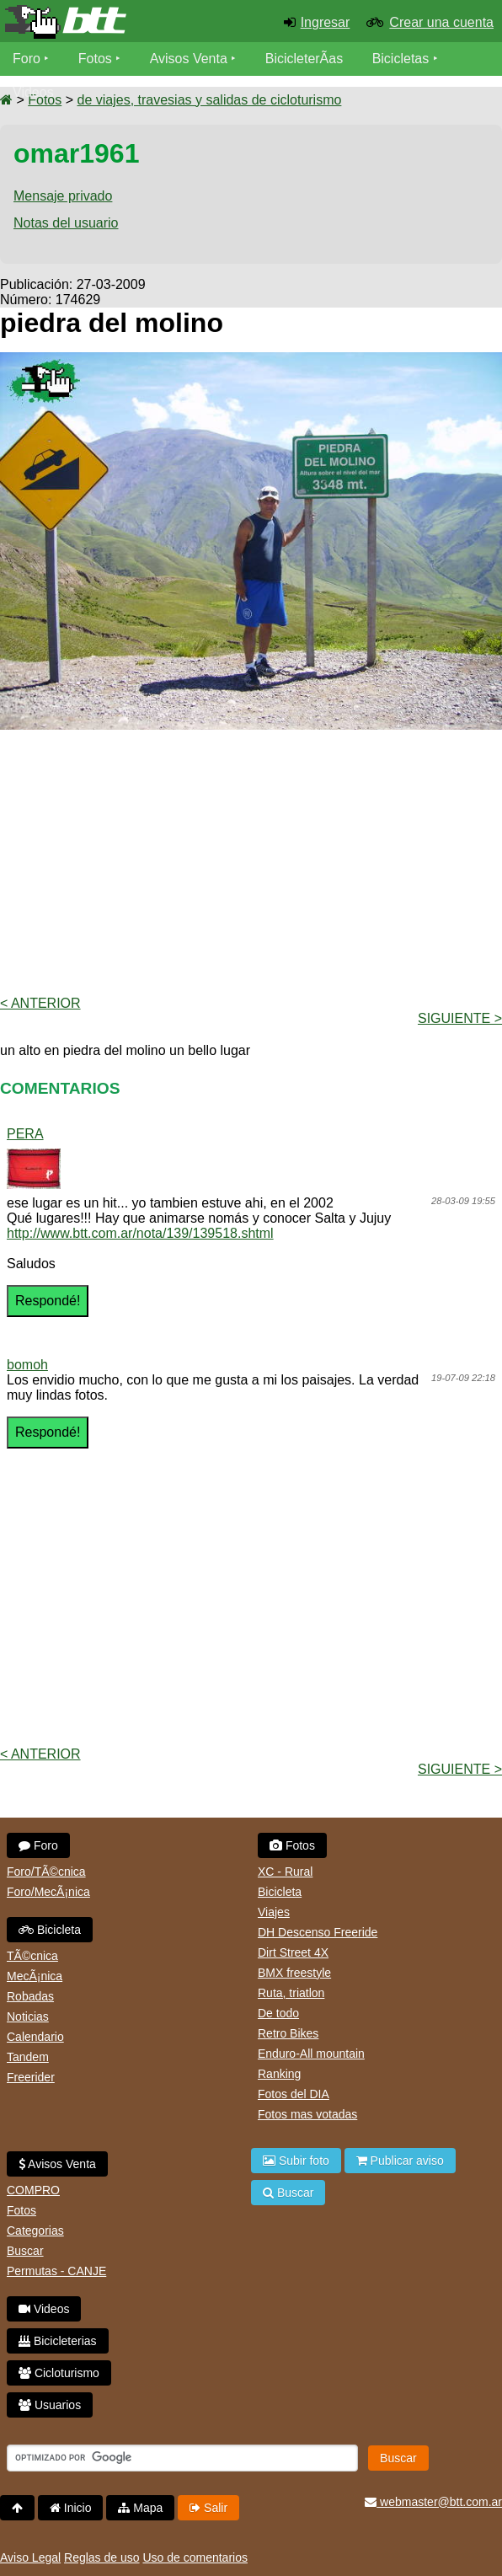  What do you see at coordinates (48, 1892) in the screenshot?
I see `Foro/MecÃ¡nica` at bounding box center [48, 1892].